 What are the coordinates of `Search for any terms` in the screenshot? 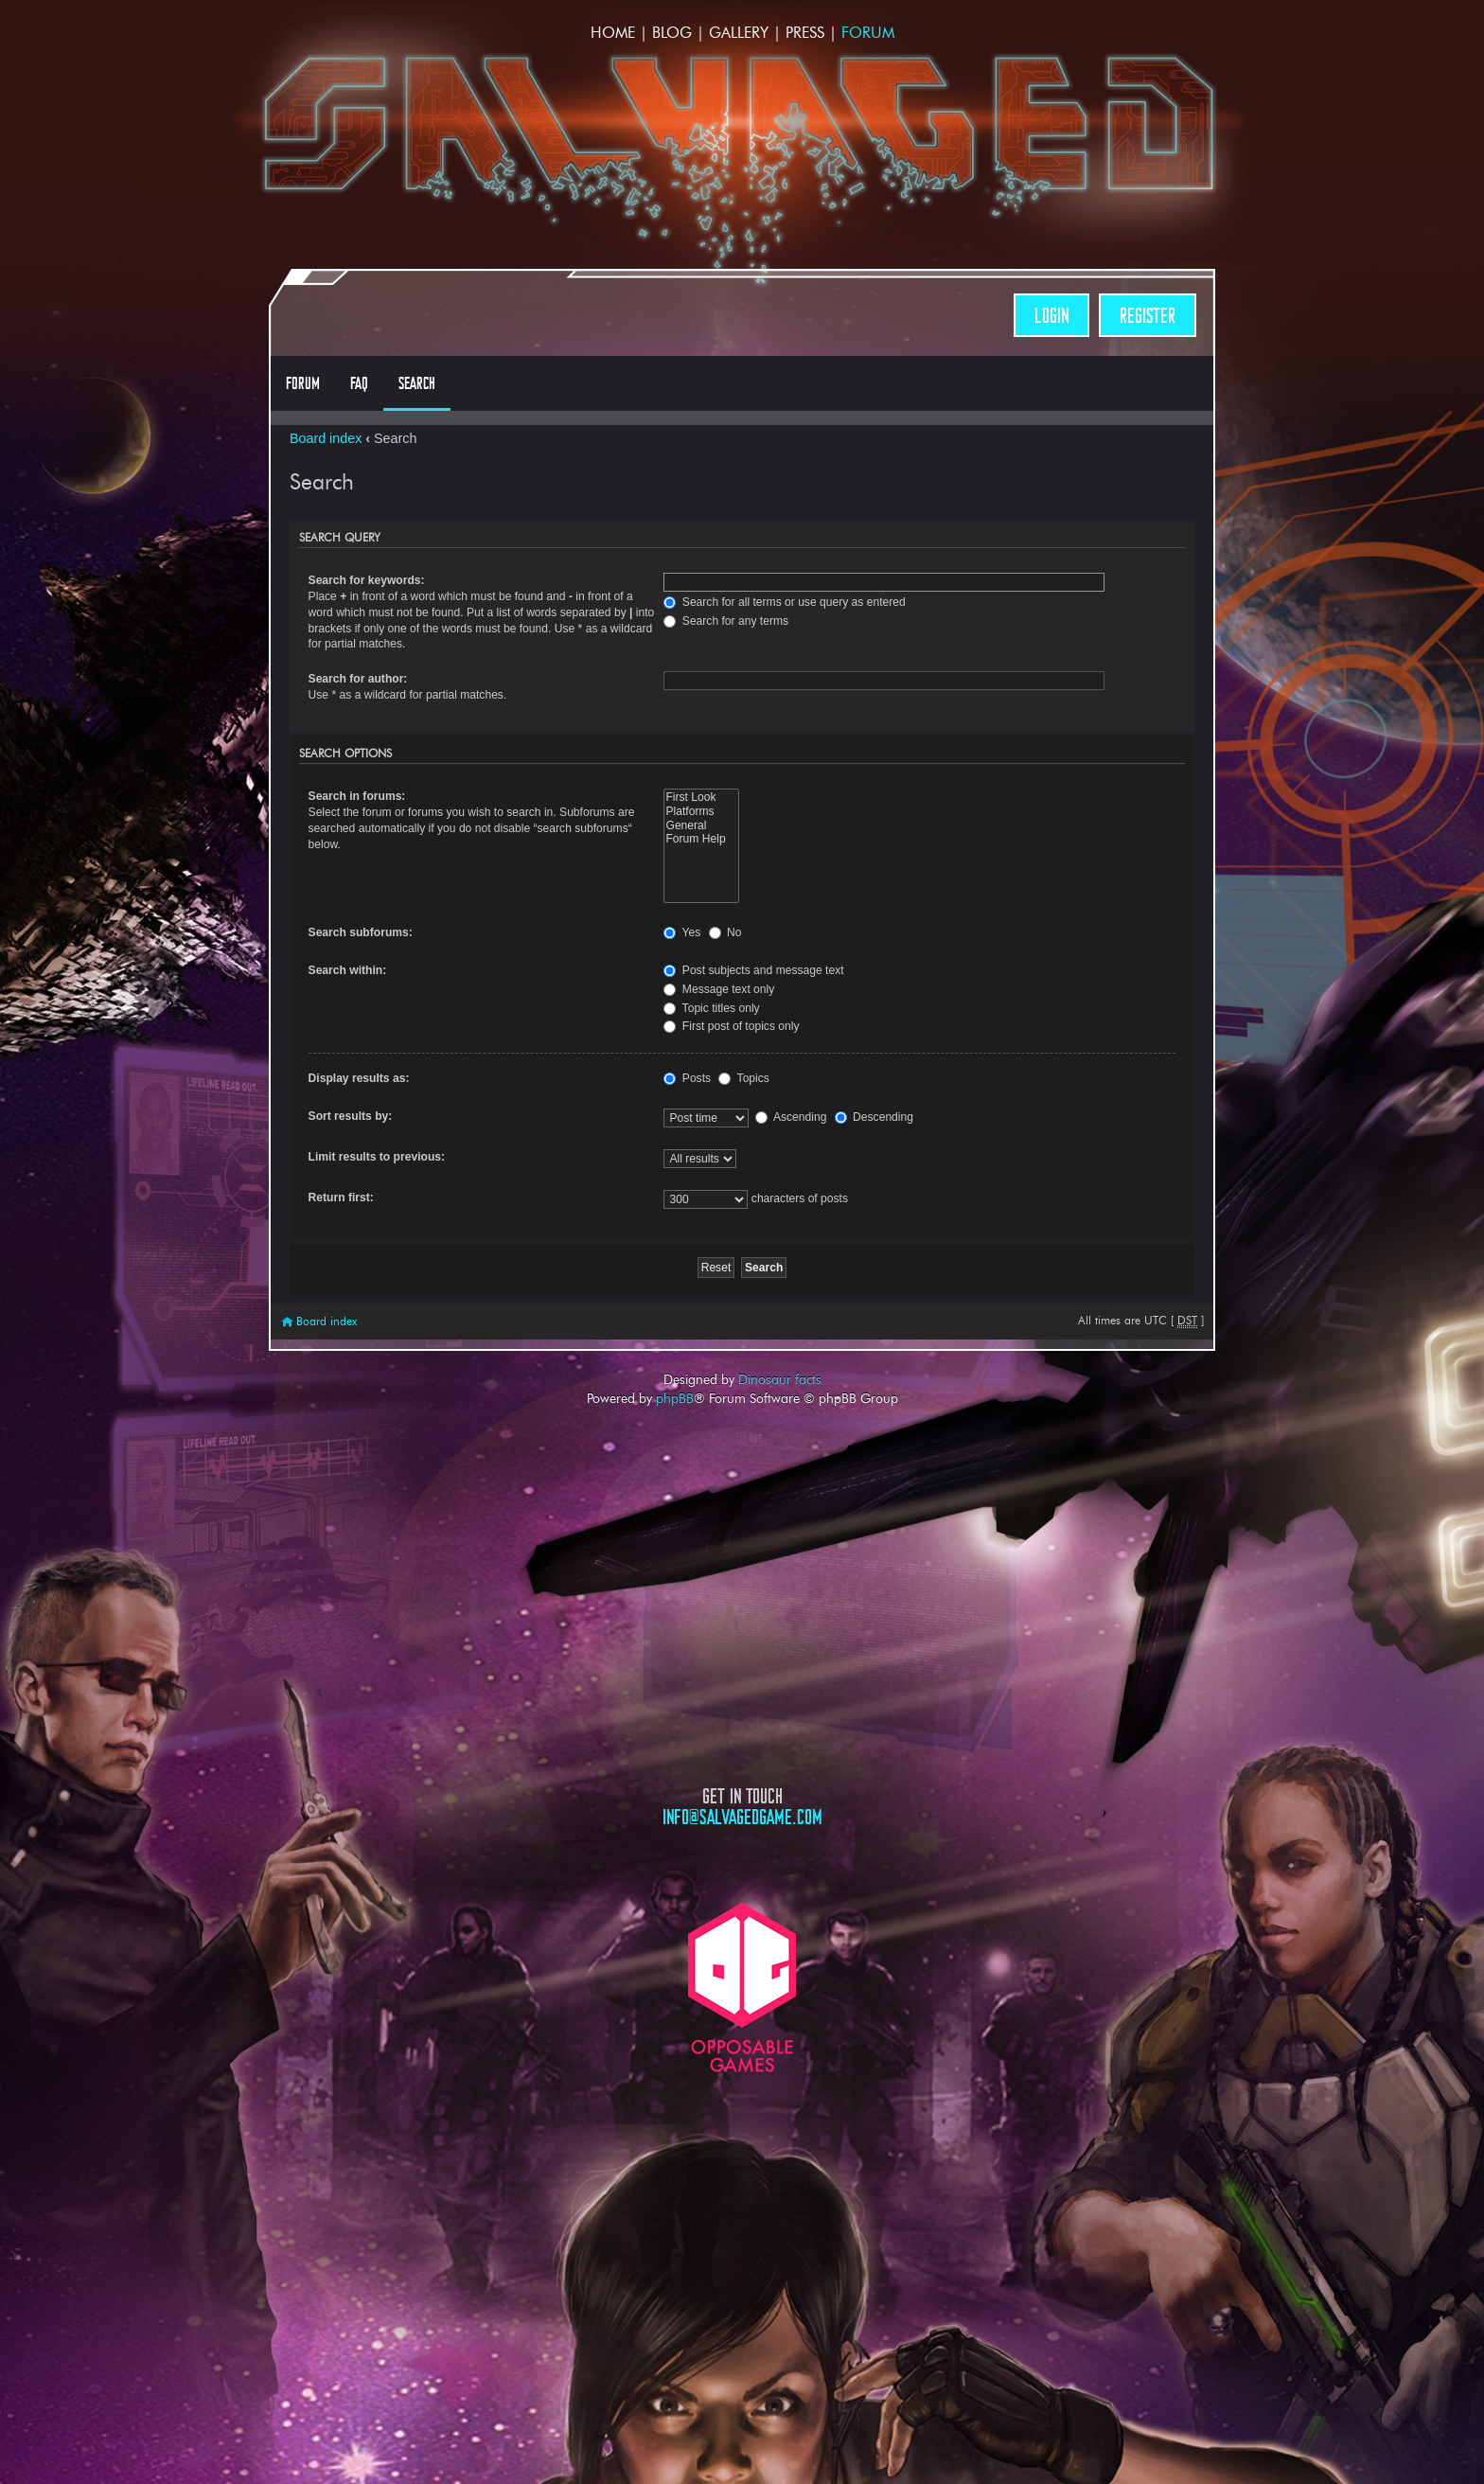 It's located at (725, 621).